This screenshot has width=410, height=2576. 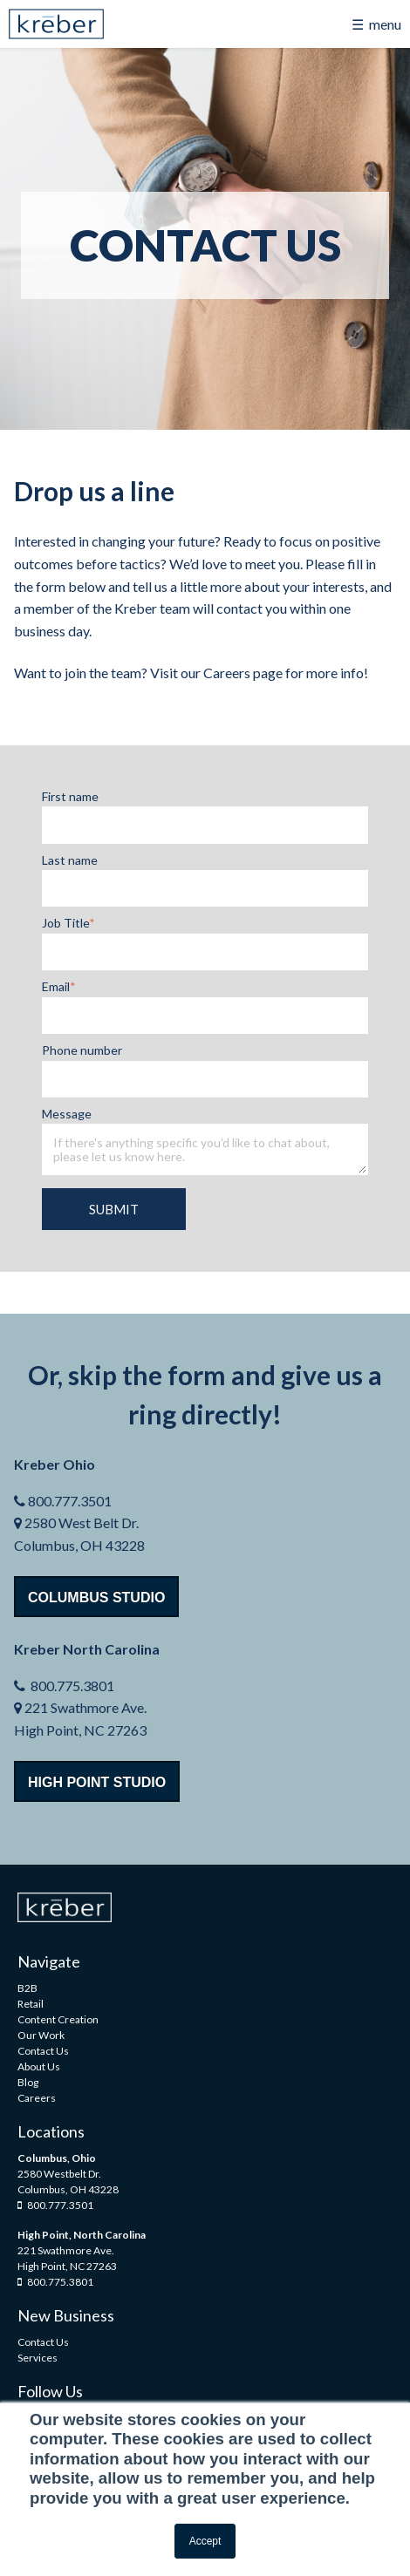 What do you see at coordinates (41, 2035) in the screenshot?
I see `Our Work [menuitem]` at bounding box center [41, 2035].